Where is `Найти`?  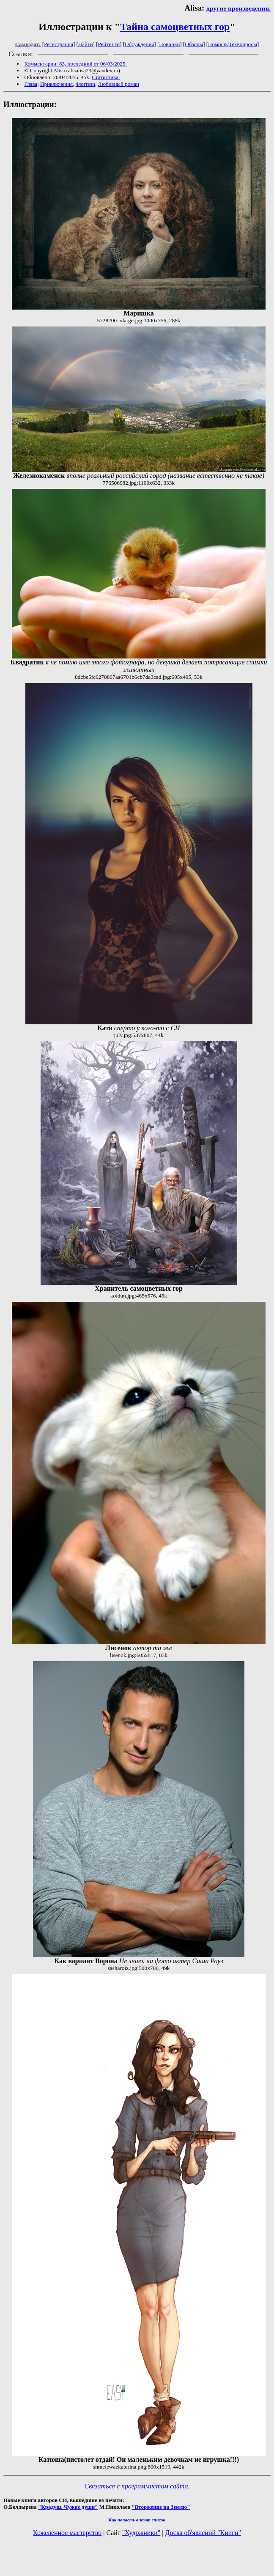 Найти is located at coordinates (85, 44).